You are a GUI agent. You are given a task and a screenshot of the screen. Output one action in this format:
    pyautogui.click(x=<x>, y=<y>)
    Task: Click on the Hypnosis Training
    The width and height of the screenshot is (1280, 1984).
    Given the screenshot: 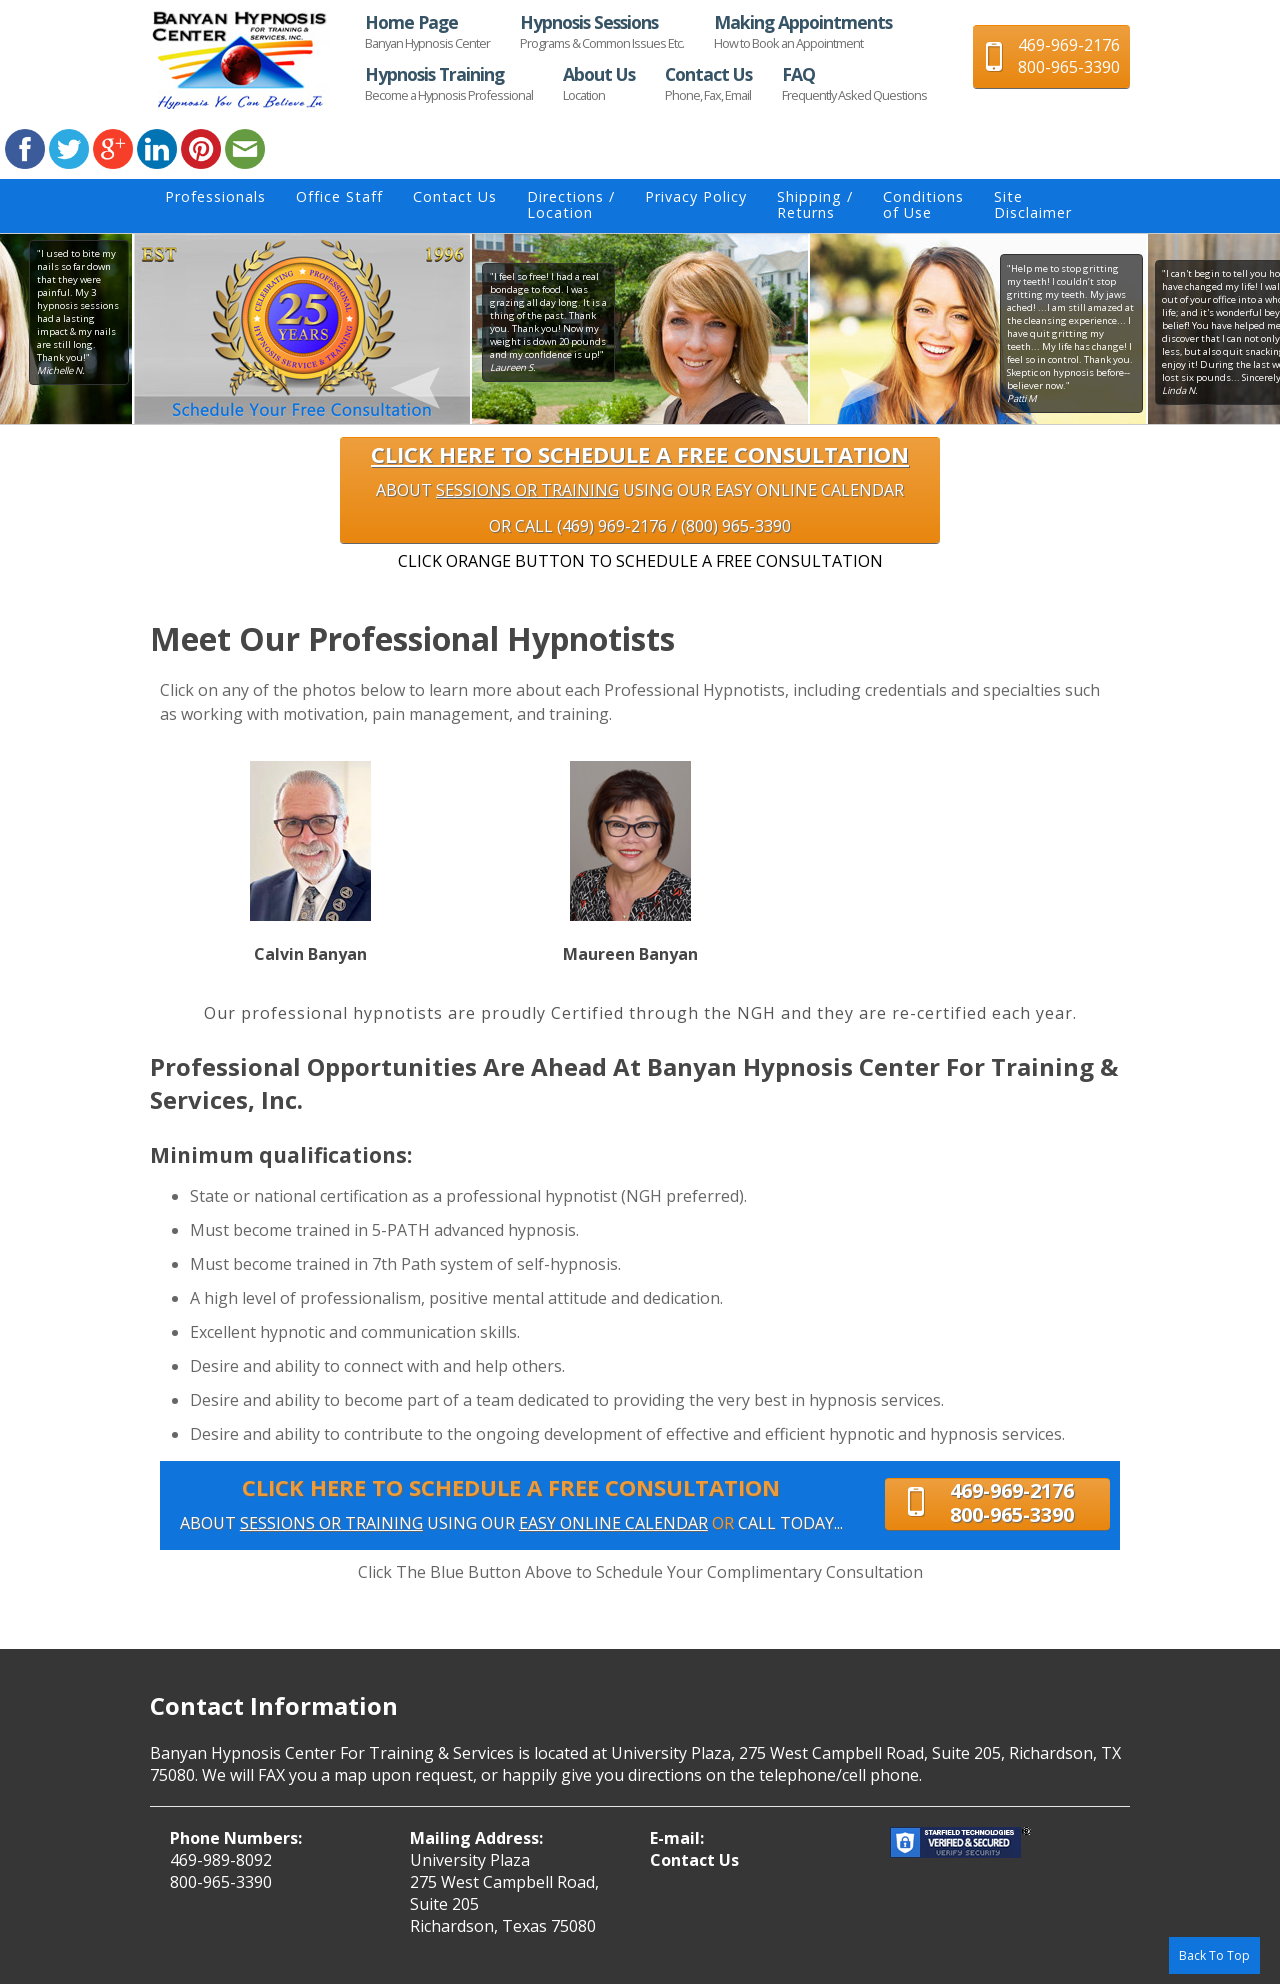 What is the action you would take?
    pyautogui.click(x=449, y=83)
    